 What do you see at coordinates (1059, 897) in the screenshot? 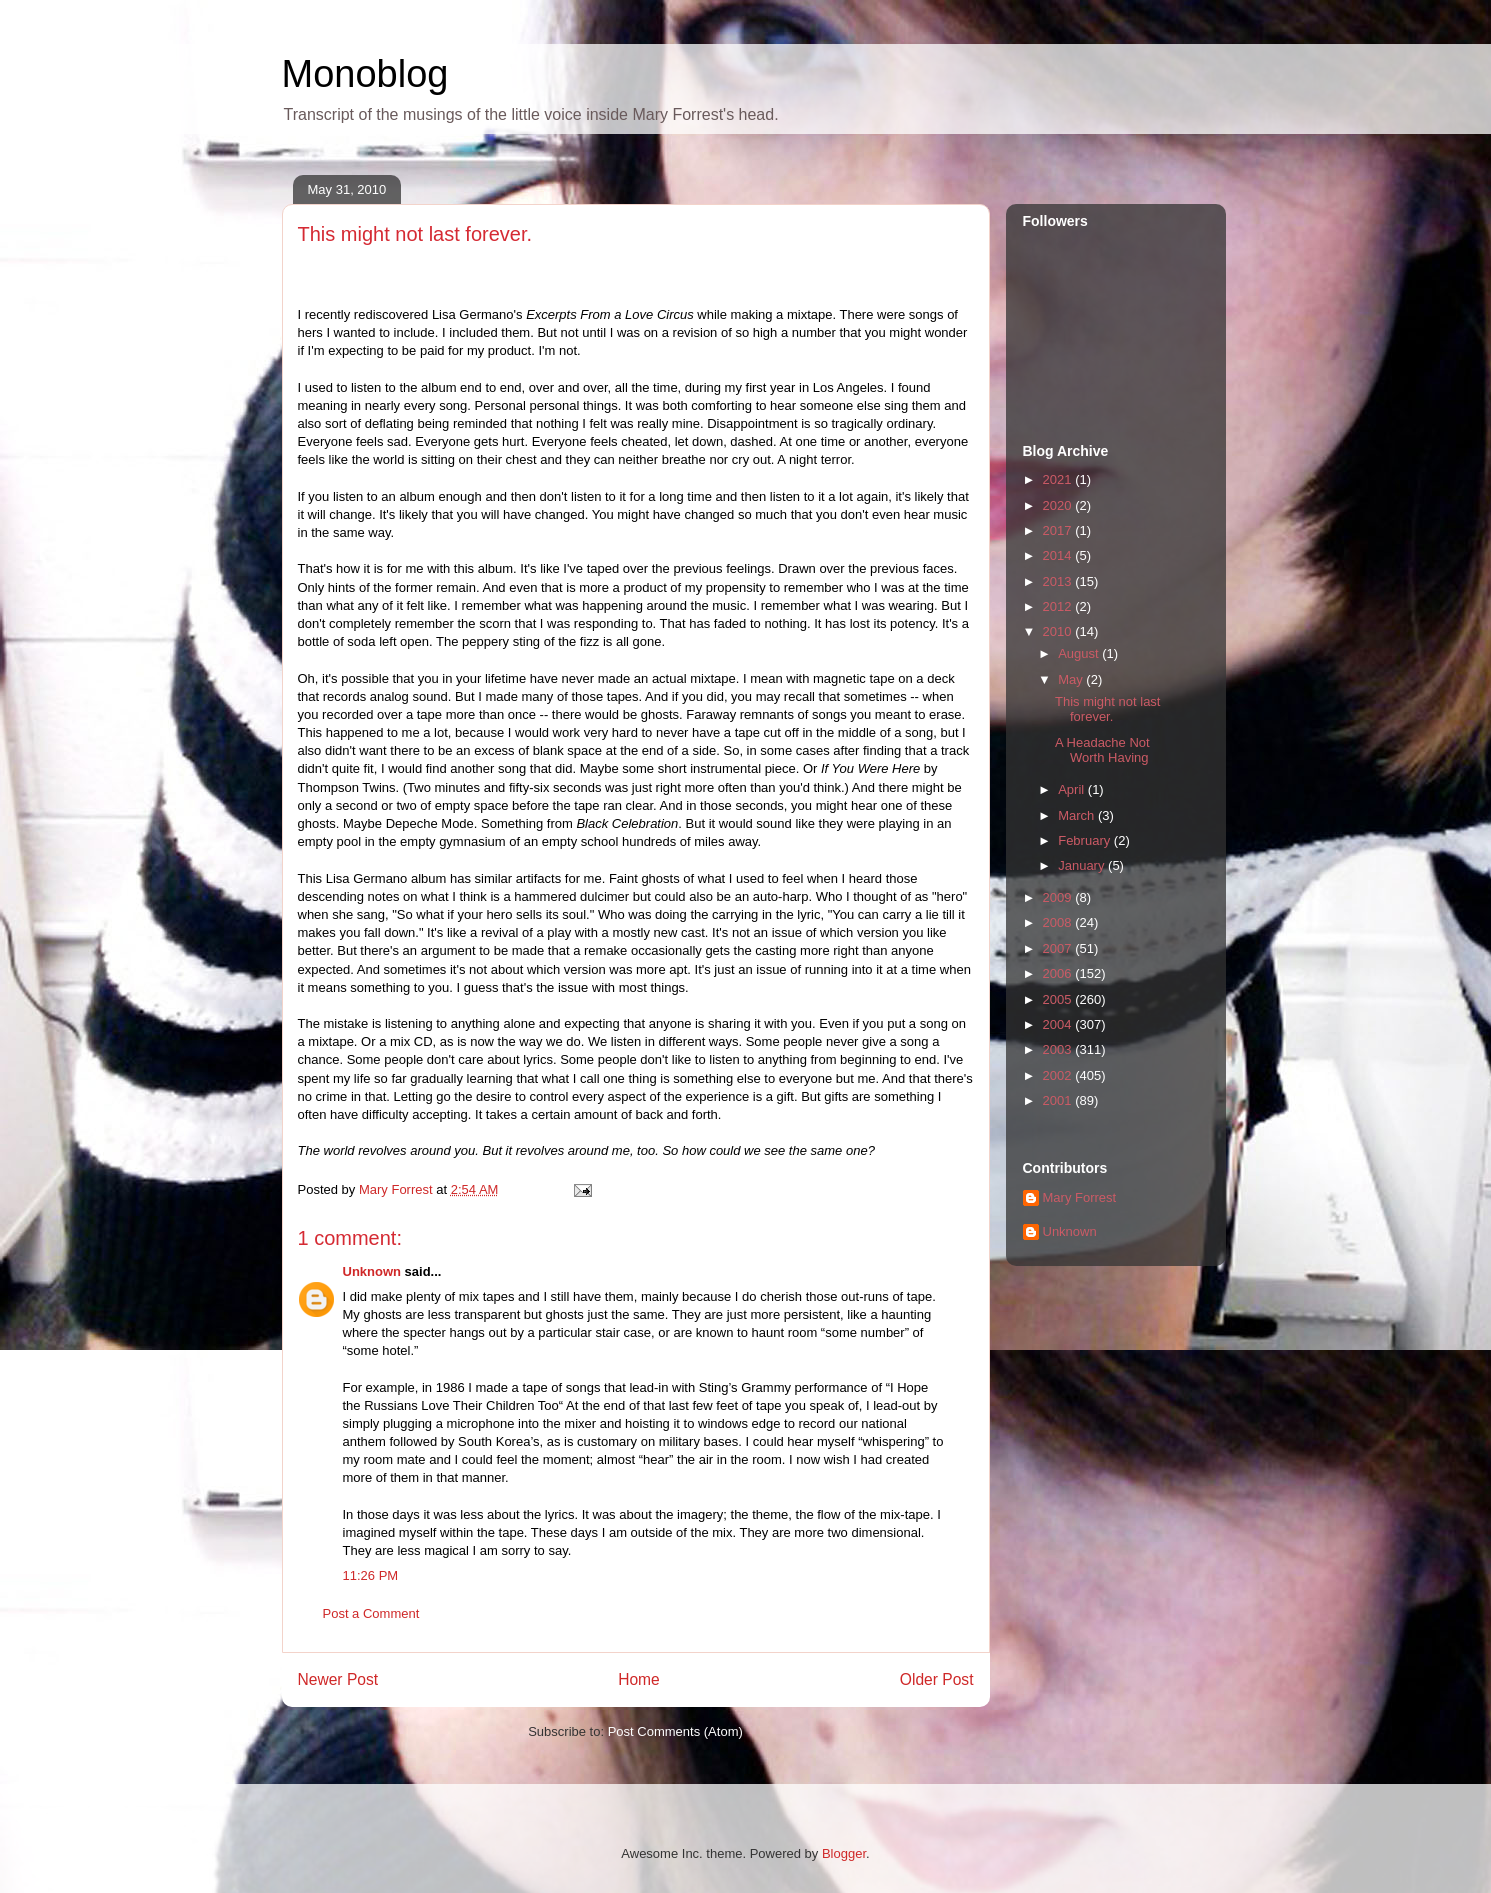
I see `2009` at bounding box center [1059, 897].